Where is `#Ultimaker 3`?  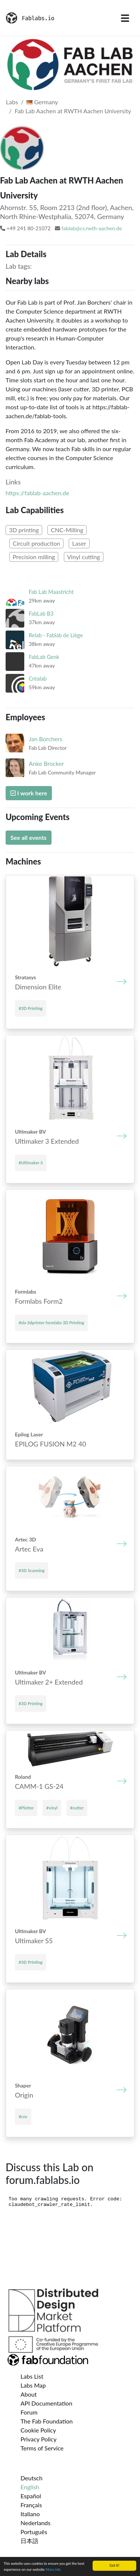 #Ultimaker 3 is located at coordinates (31, 1162).